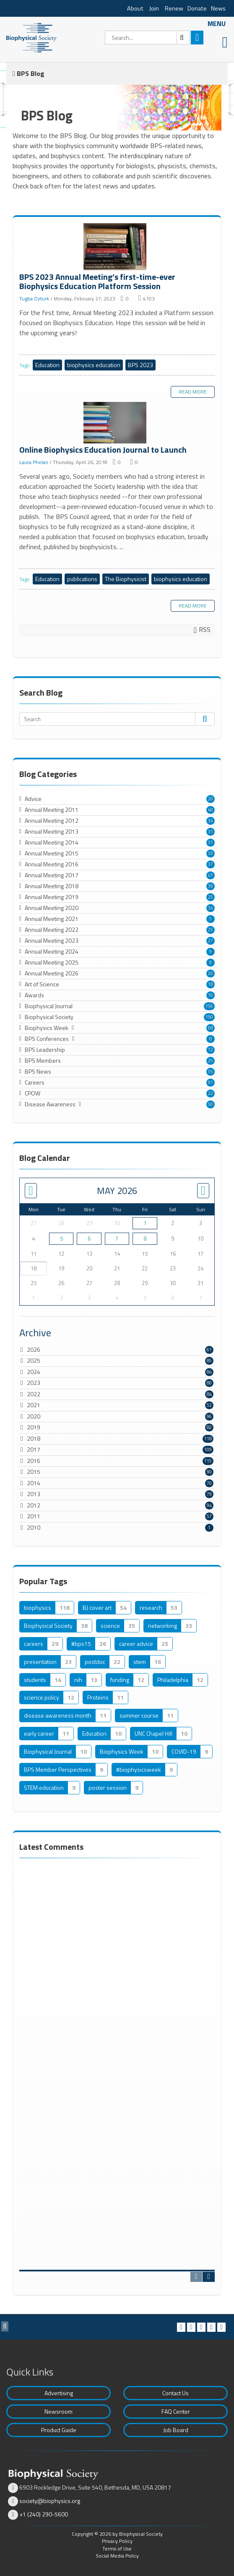  What do you see at coordinates (210, 897) in the screenshot?
I see `25` at bounding box center [210, 897].